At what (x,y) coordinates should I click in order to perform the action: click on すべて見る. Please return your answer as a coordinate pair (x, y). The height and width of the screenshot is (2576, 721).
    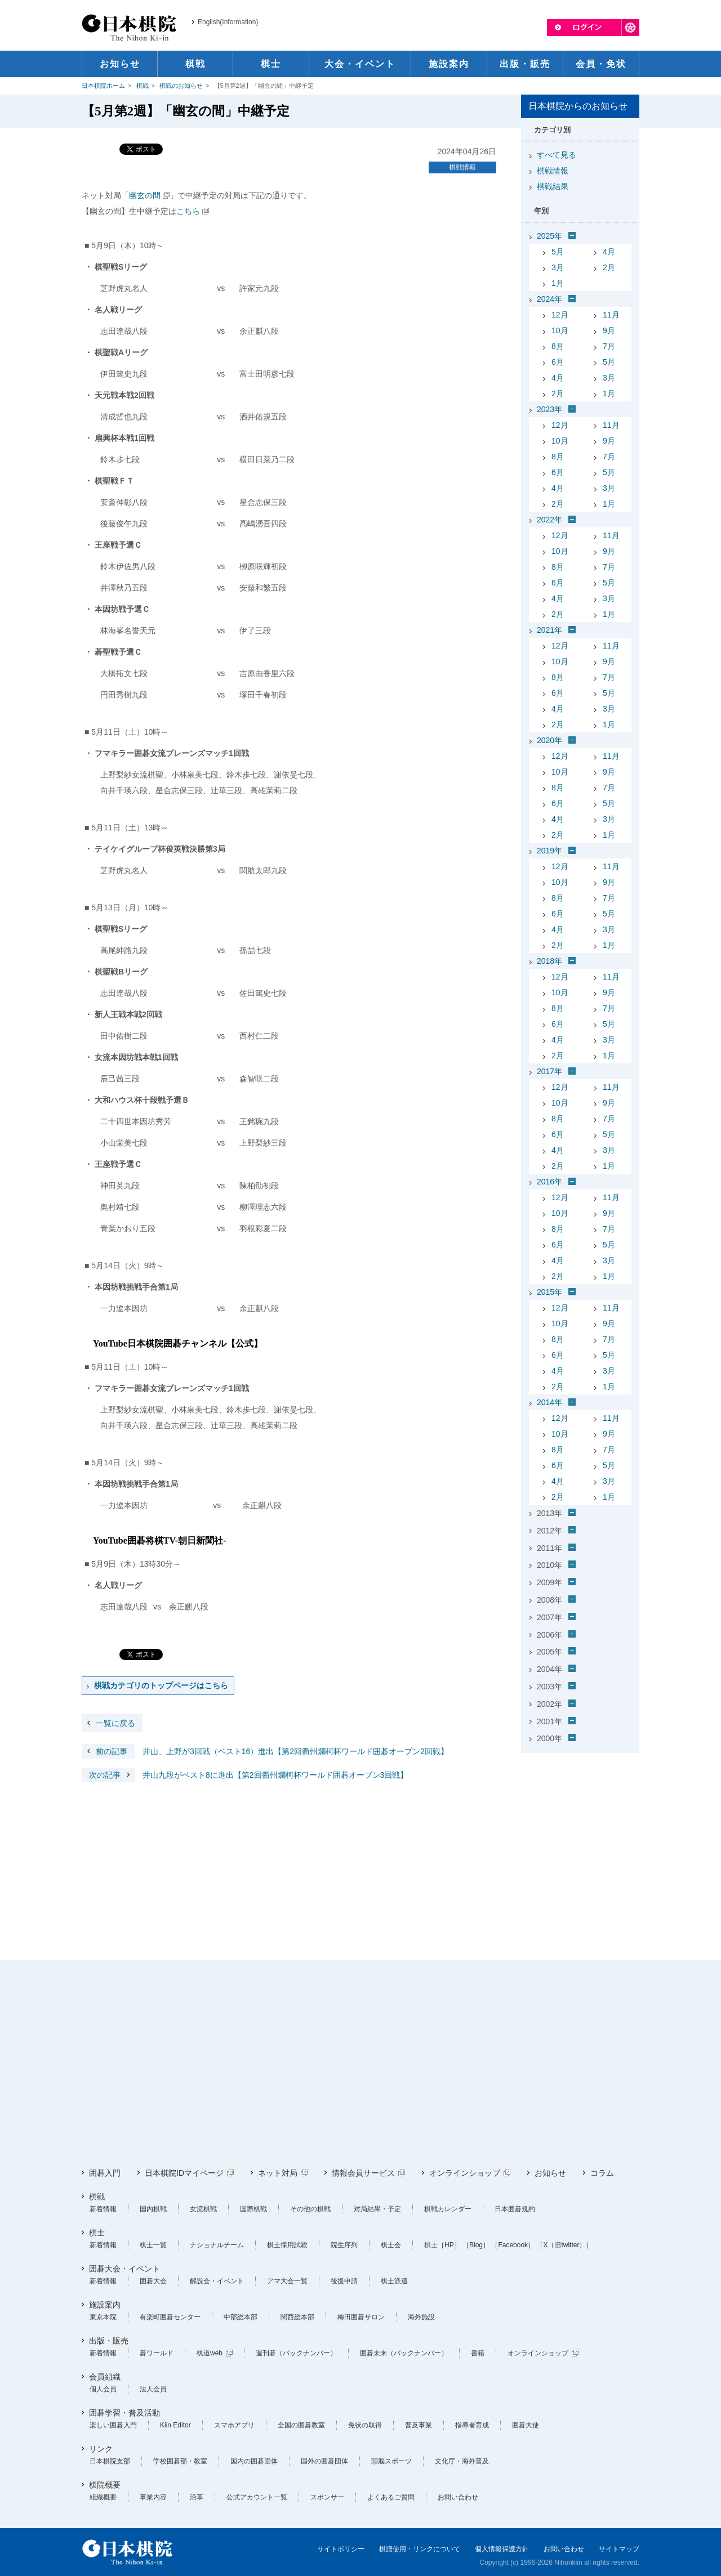
    Looking at the image, I should click on (556, 154).